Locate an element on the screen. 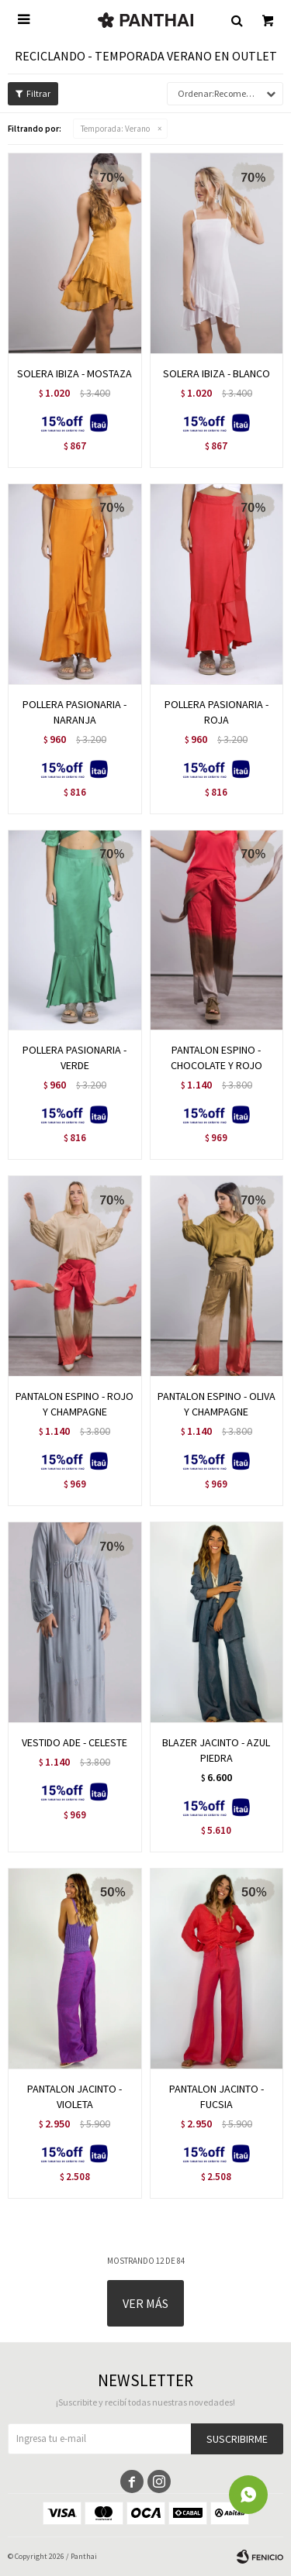 Image resolution: width=291 pixels, height=2576 pixels. POLLERA PASIONARIA - NARANJA is located at coordinates (74, 712).